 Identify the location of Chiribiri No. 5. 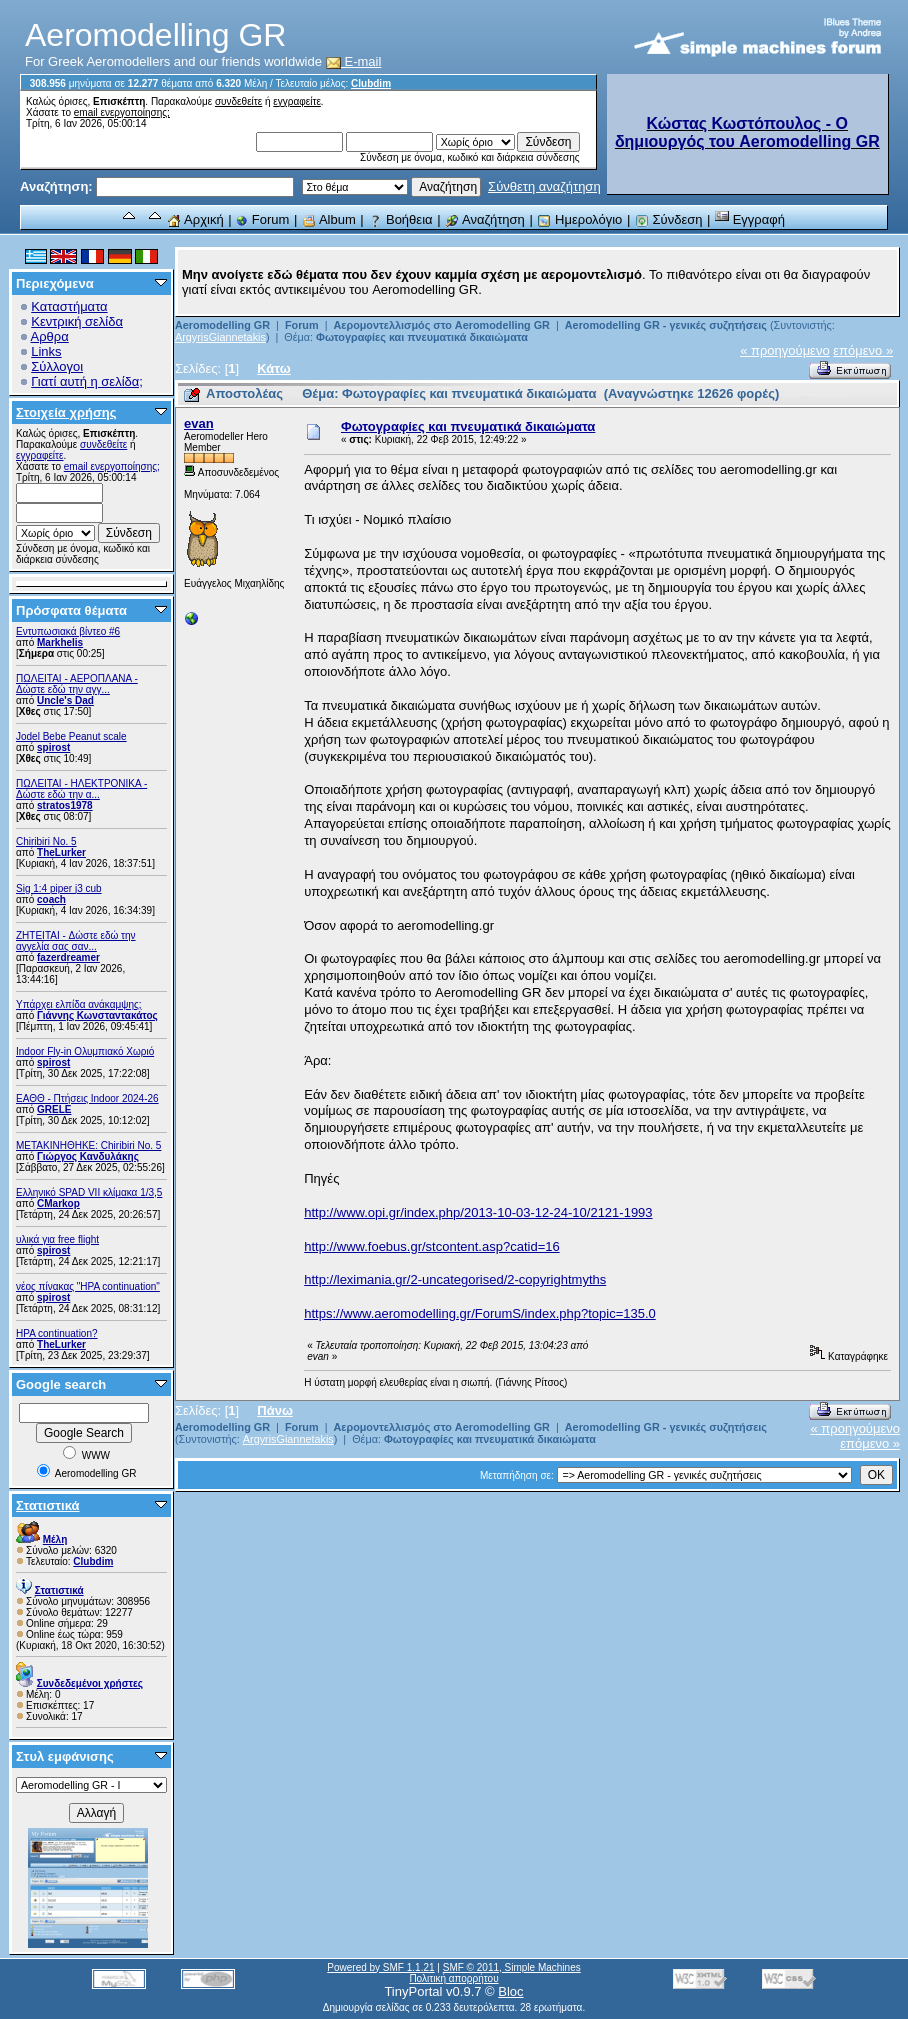
(46, 841).